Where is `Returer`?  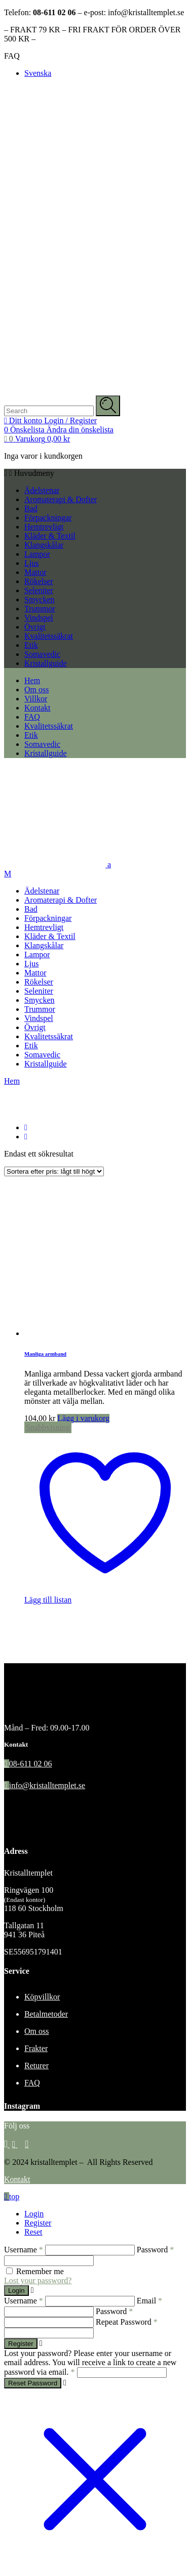
Returer is located at coordinates (36, 2065).